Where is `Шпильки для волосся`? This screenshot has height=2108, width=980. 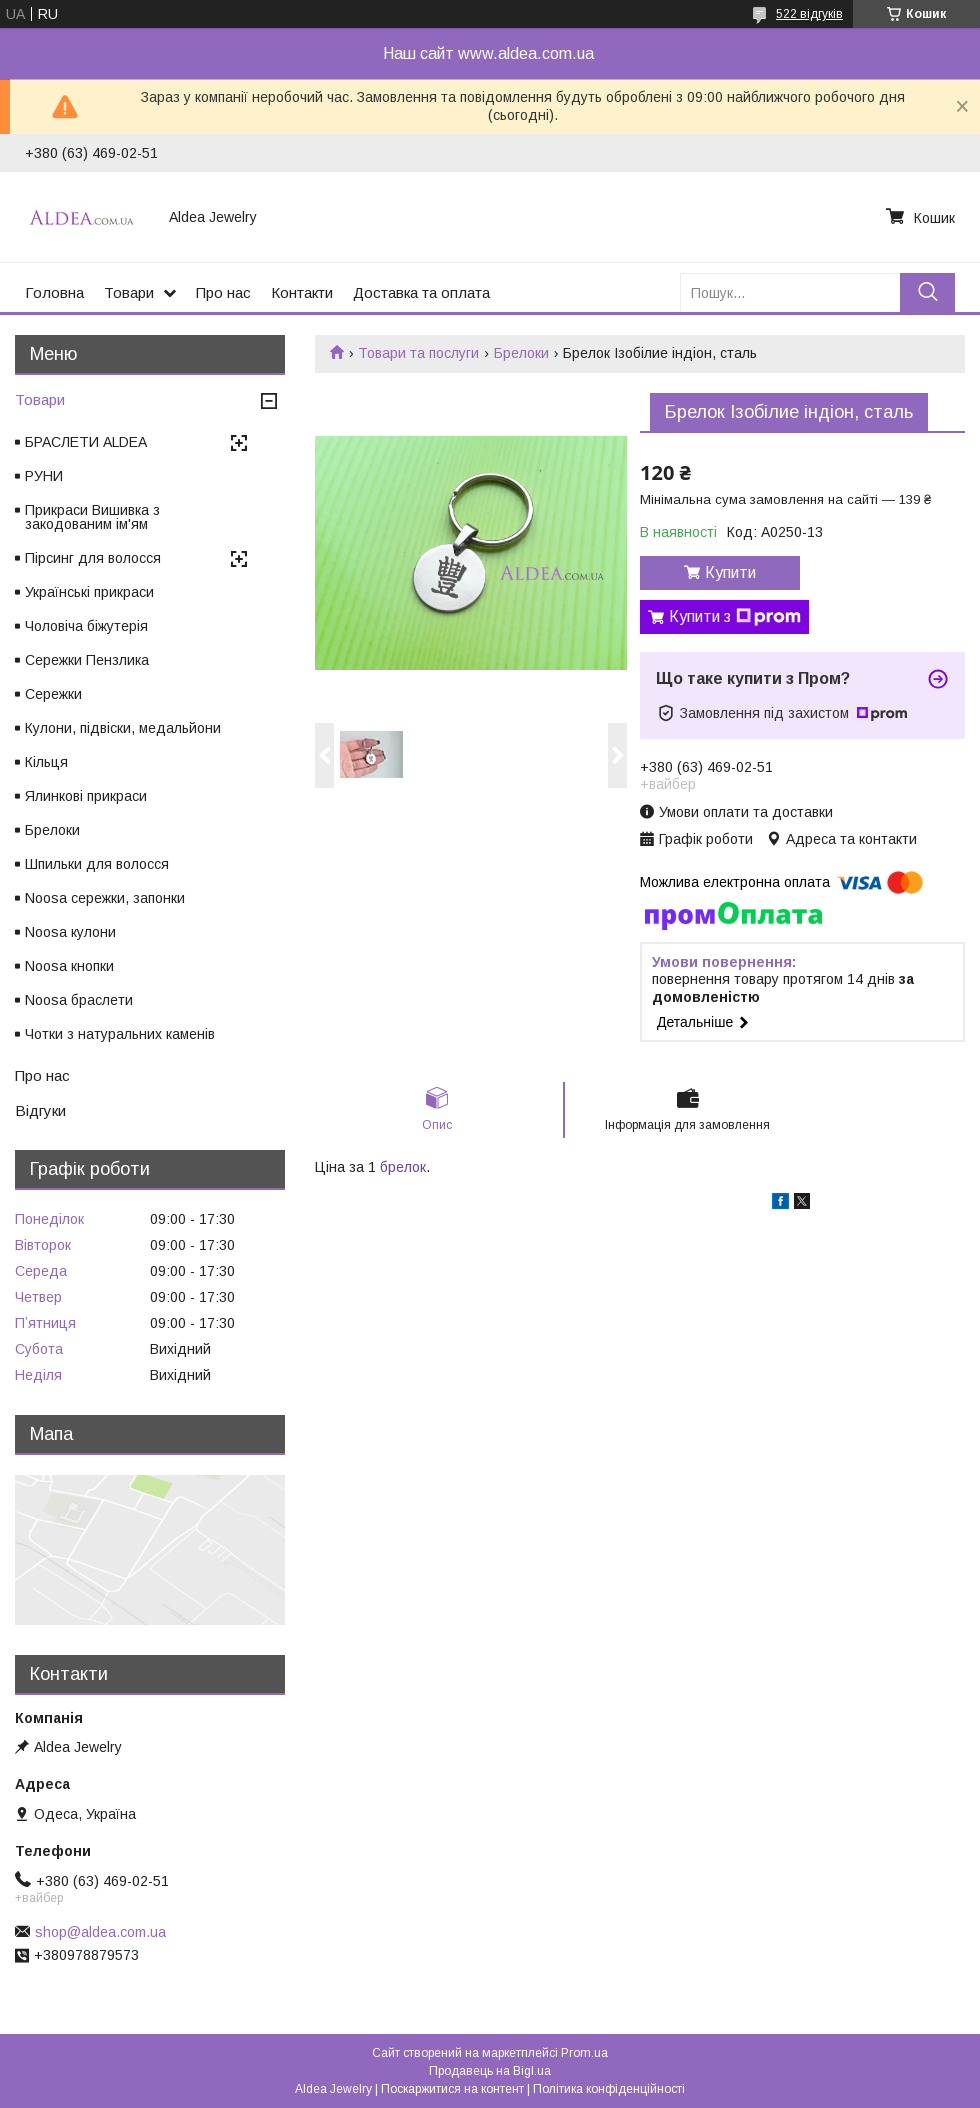 Шпильки для волосся is located at coordinates (97, 864).